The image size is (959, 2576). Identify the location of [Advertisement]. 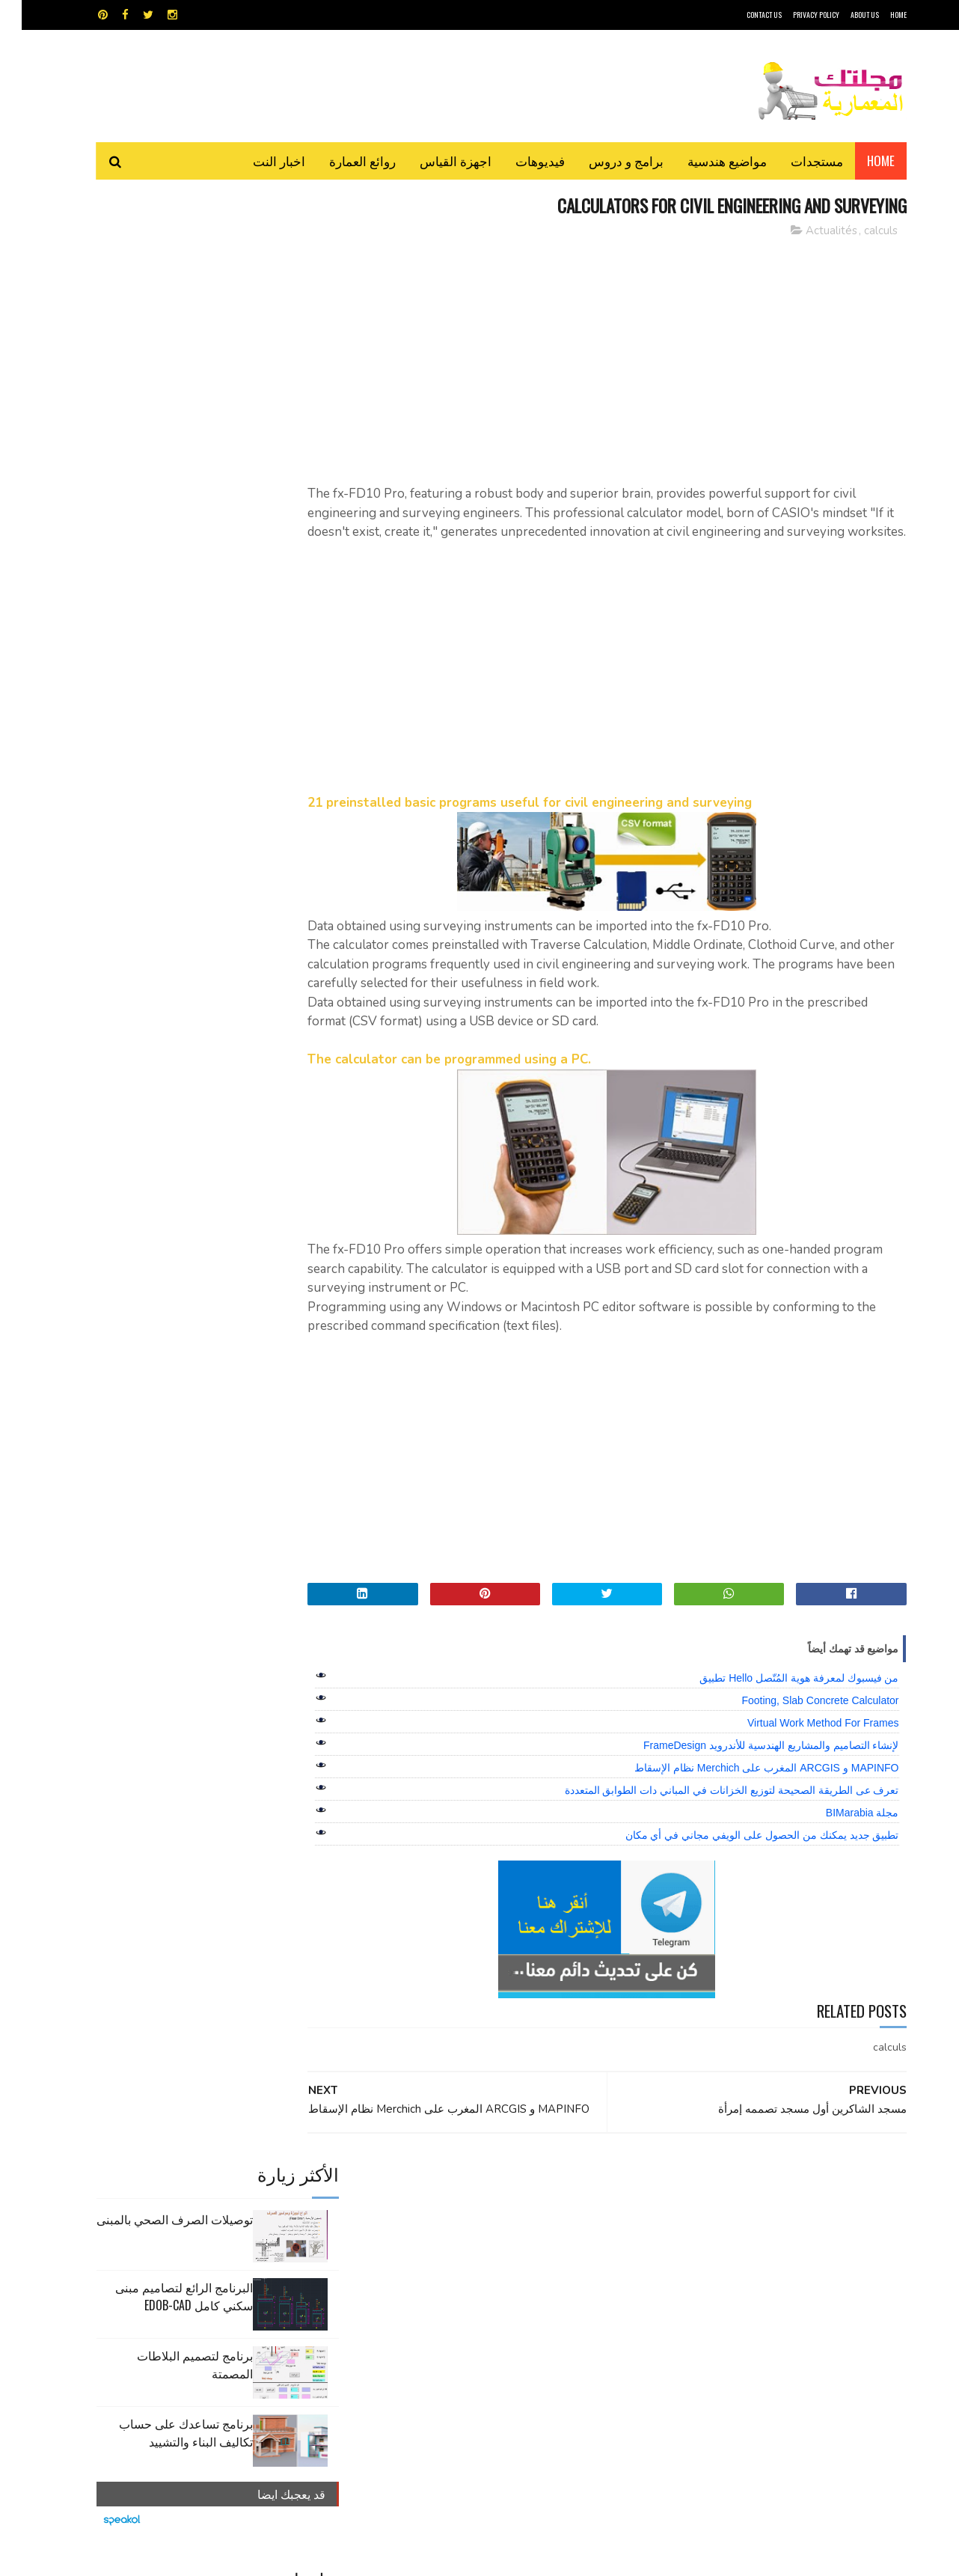
(615, 355).